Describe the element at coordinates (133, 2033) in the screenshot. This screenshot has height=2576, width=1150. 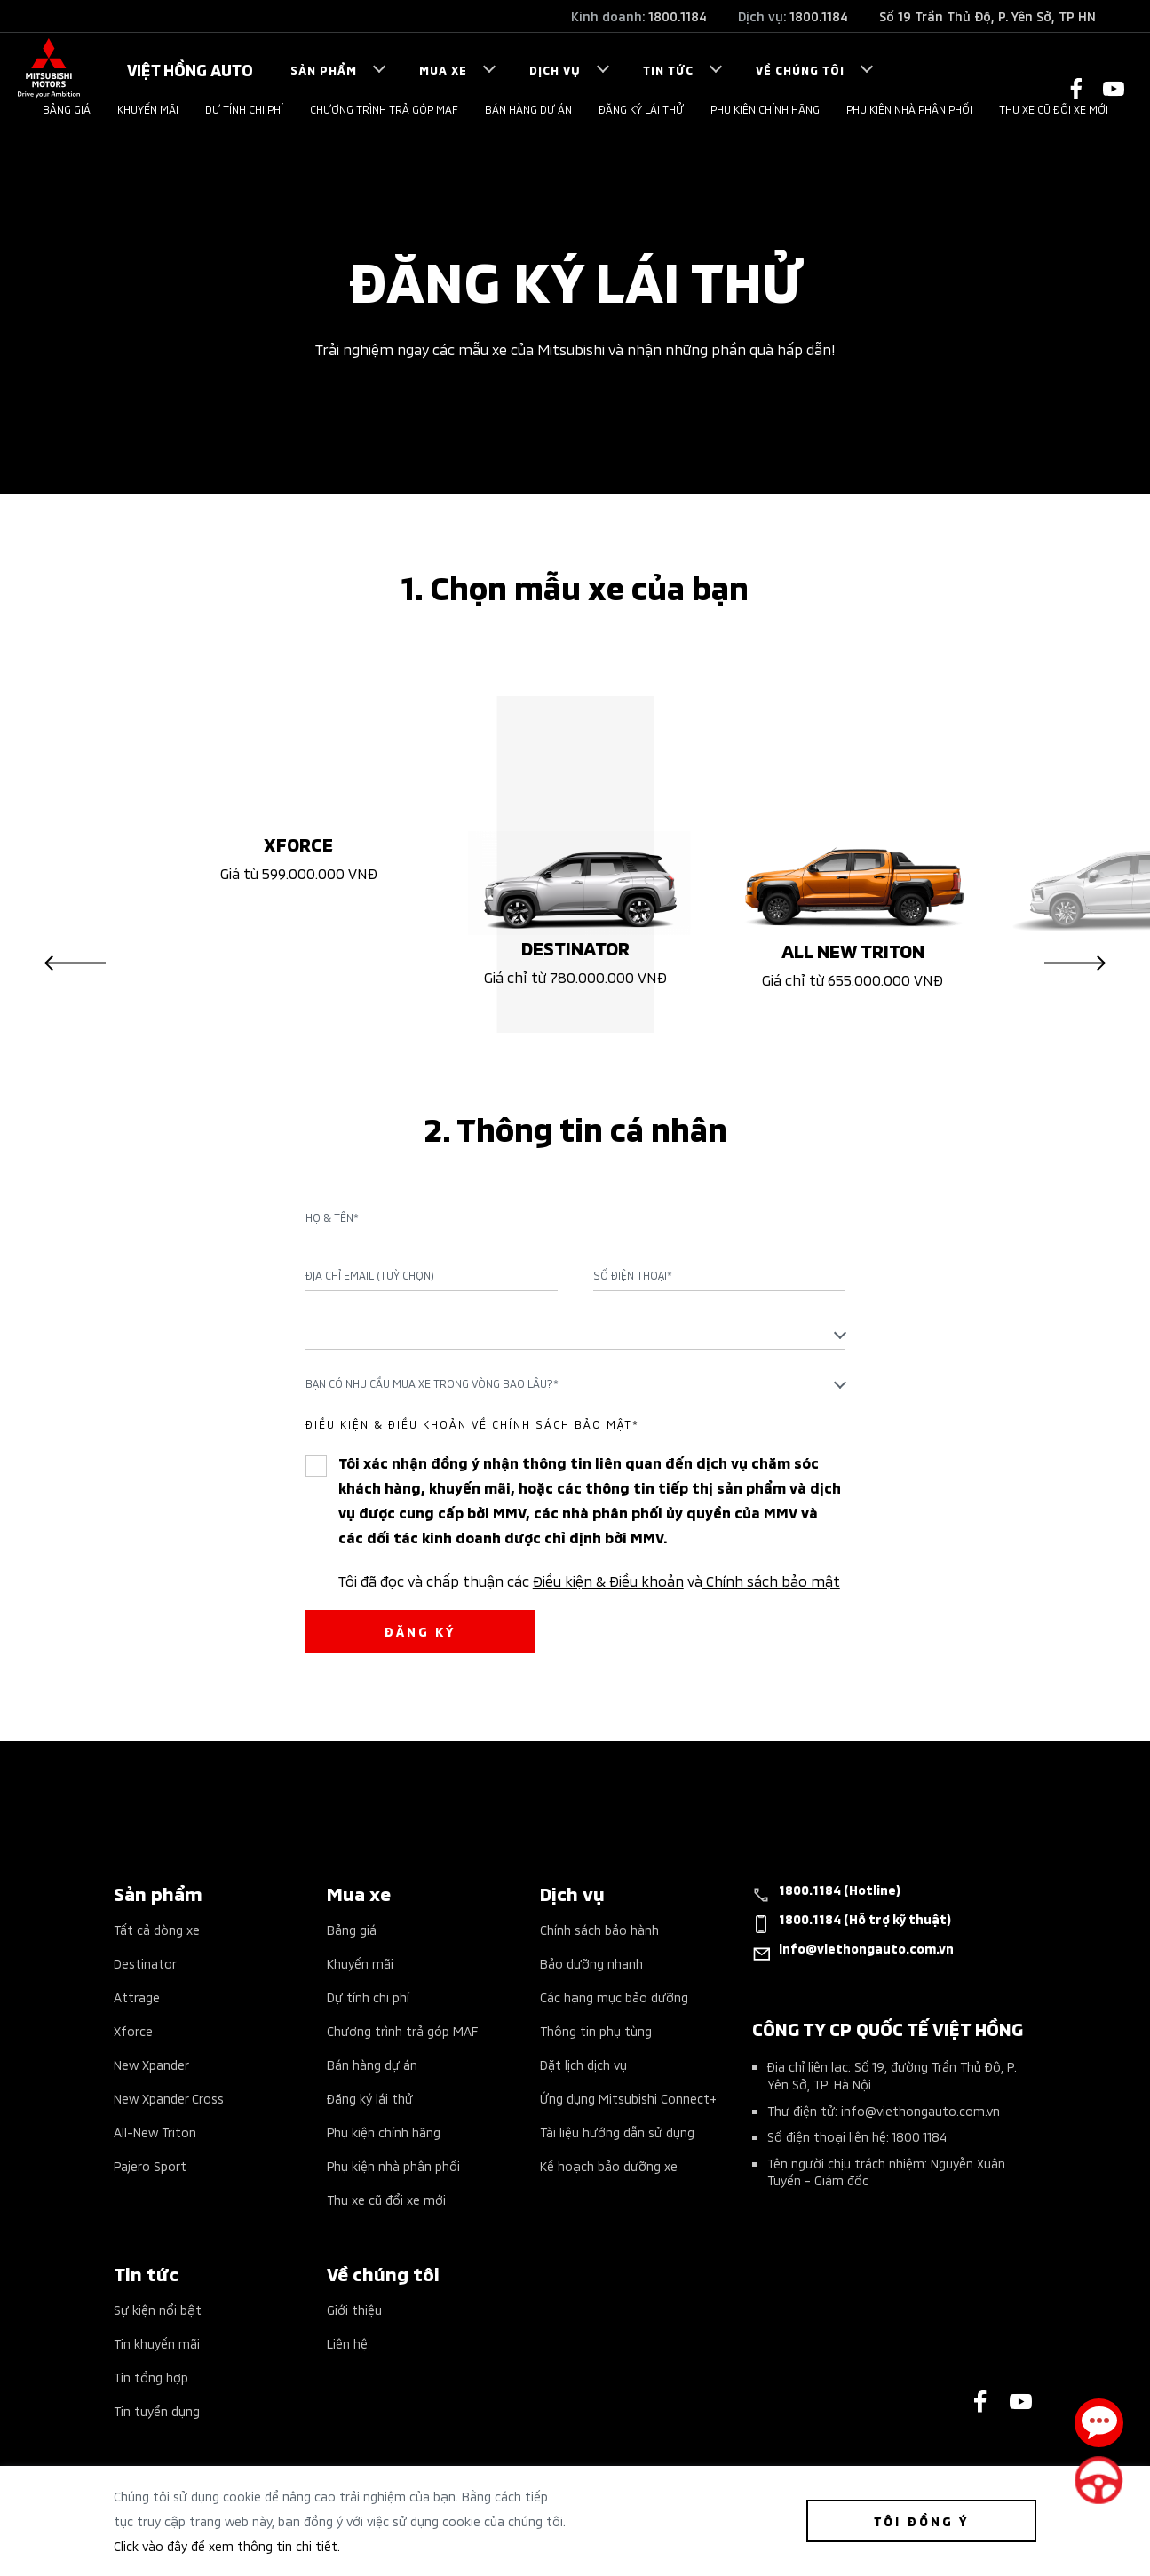
I see `Xforce` at that location.